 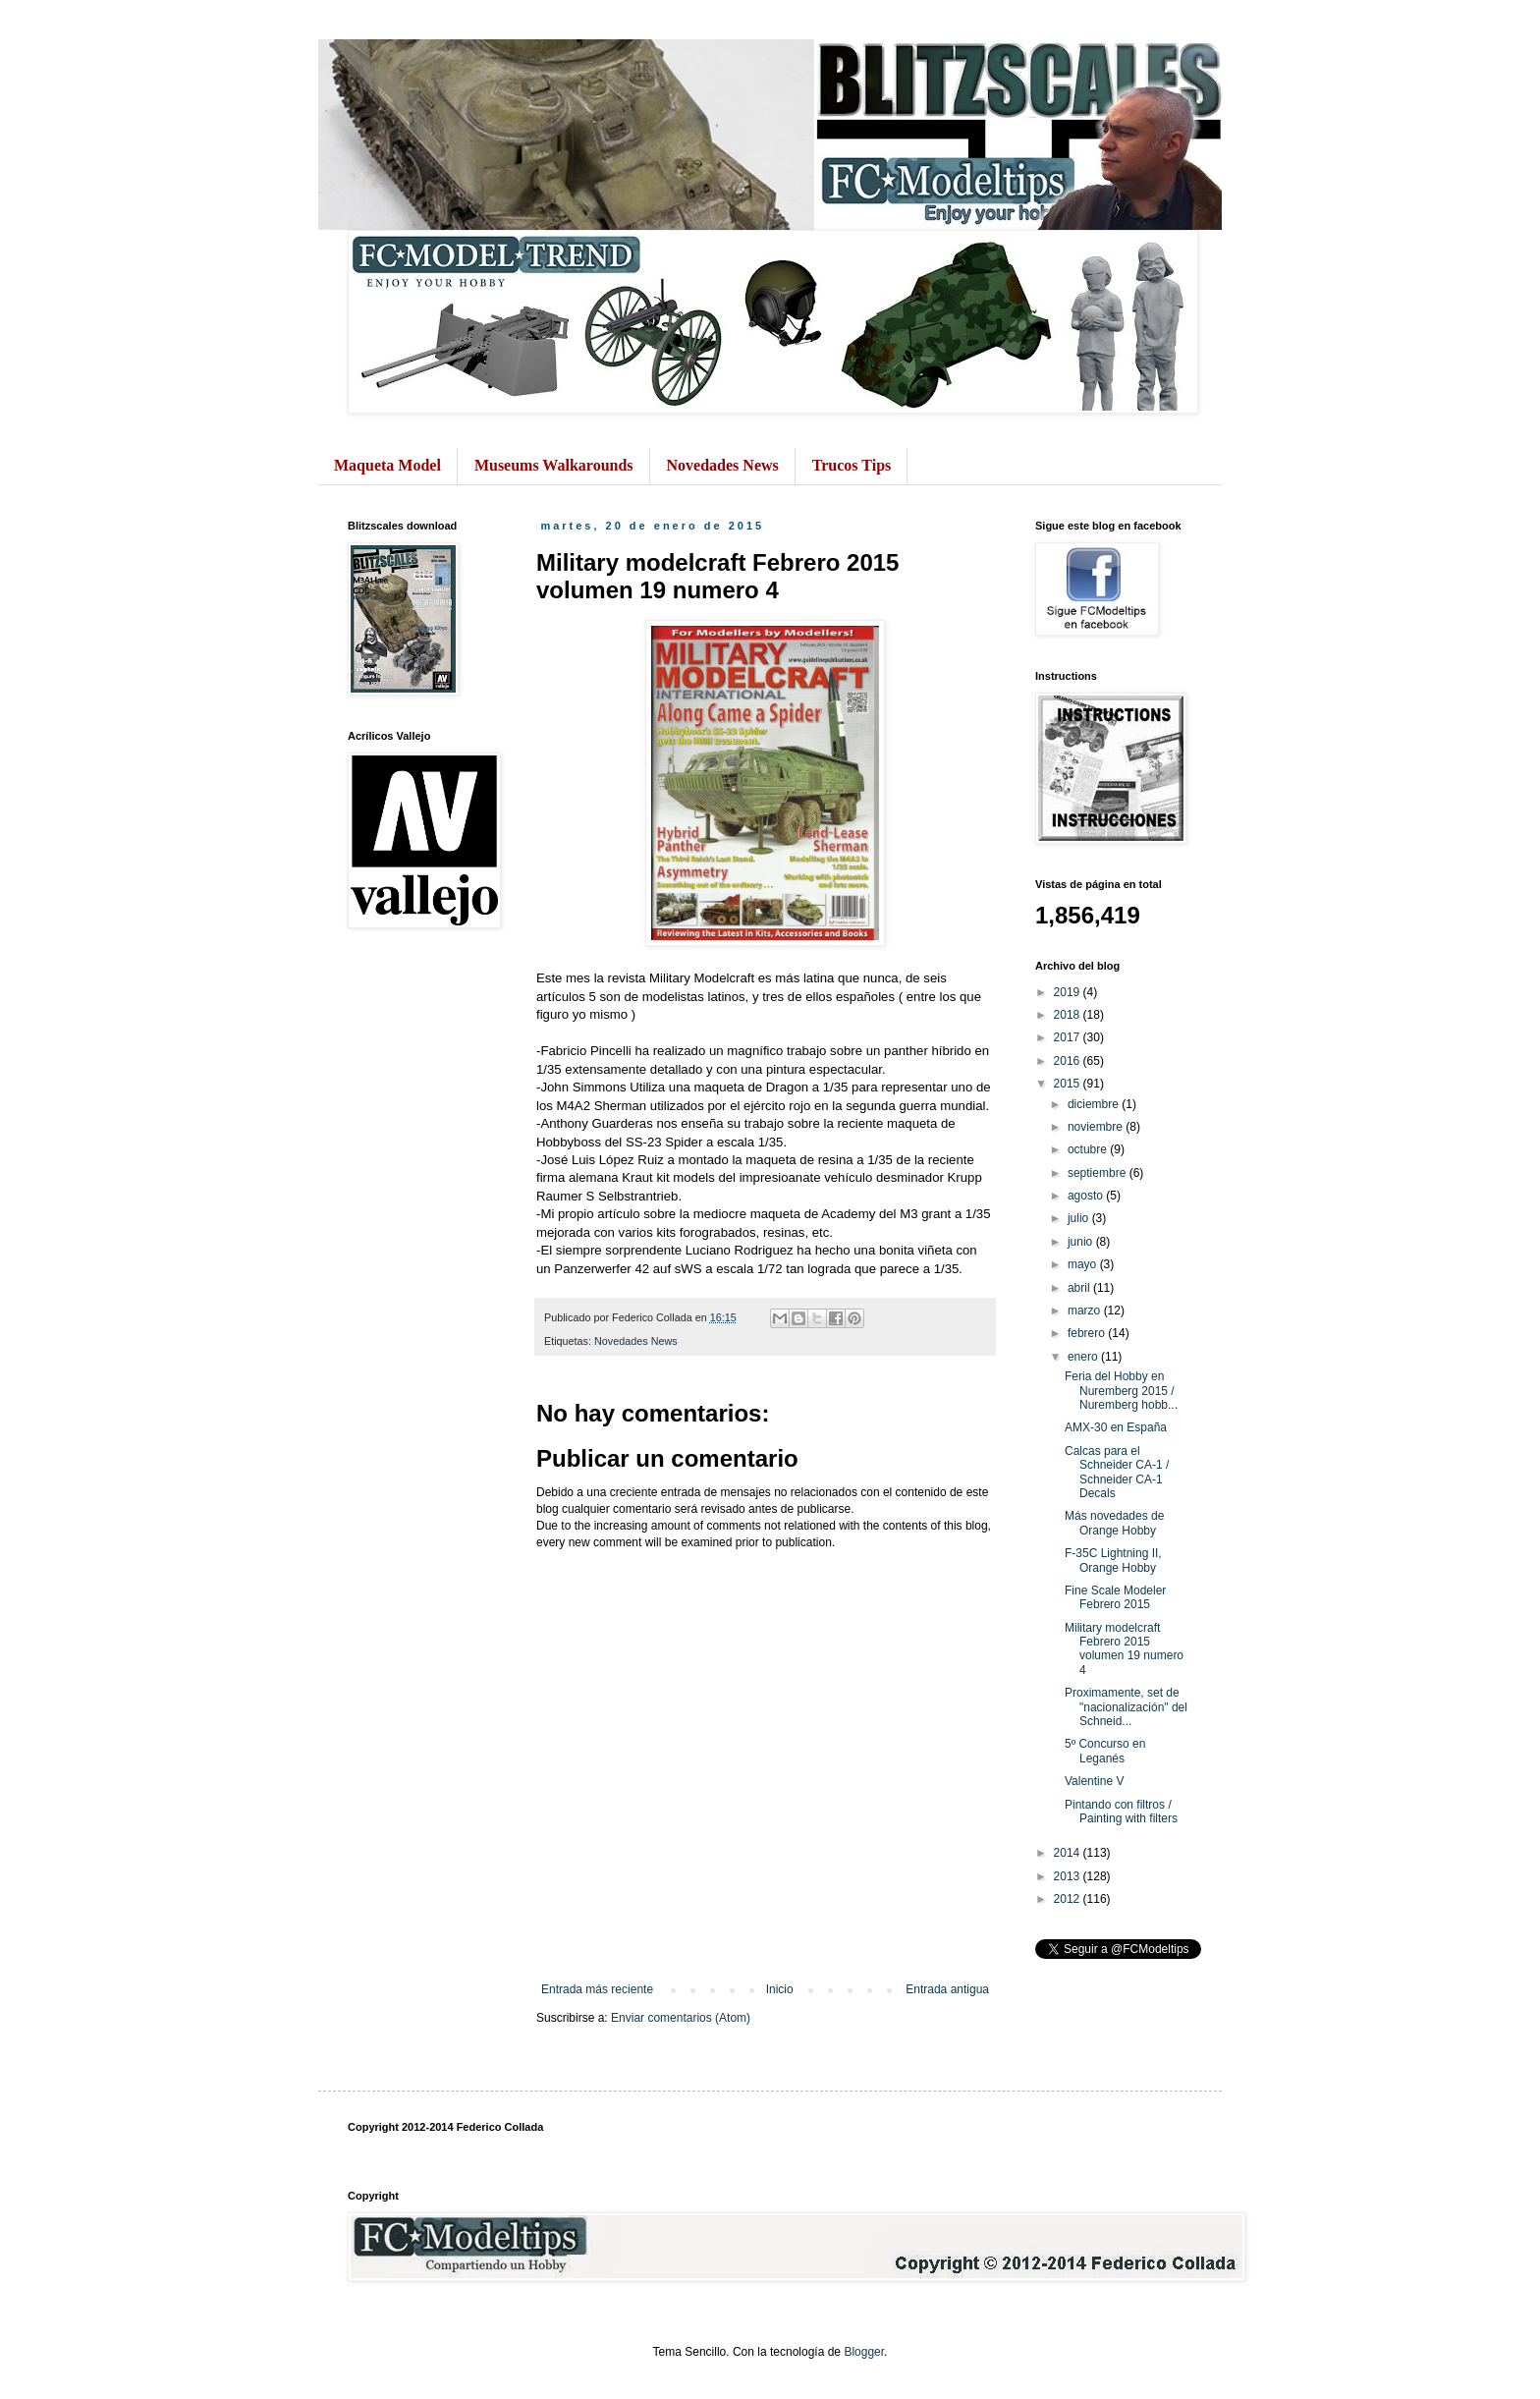 What do you see at coordinates (947, 1989) in the screenshot?
I see `Entrada antigua` at bounding box center [947, 1989].